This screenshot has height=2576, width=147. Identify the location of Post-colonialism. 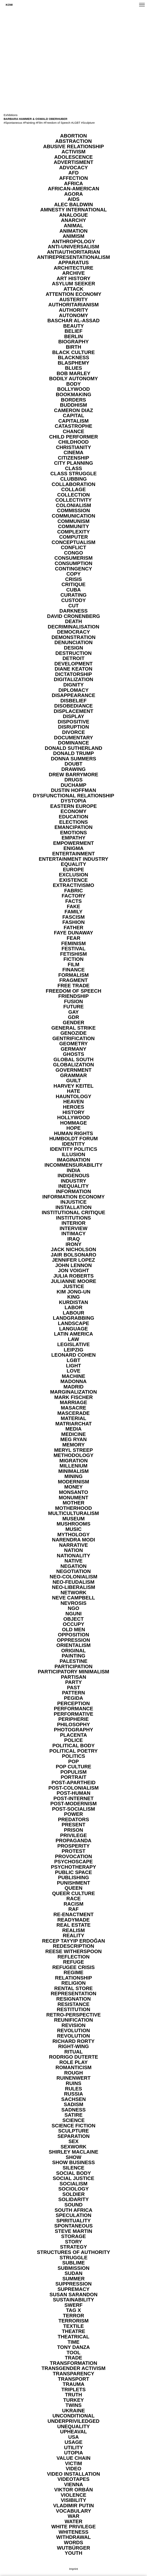
(73, 1788).